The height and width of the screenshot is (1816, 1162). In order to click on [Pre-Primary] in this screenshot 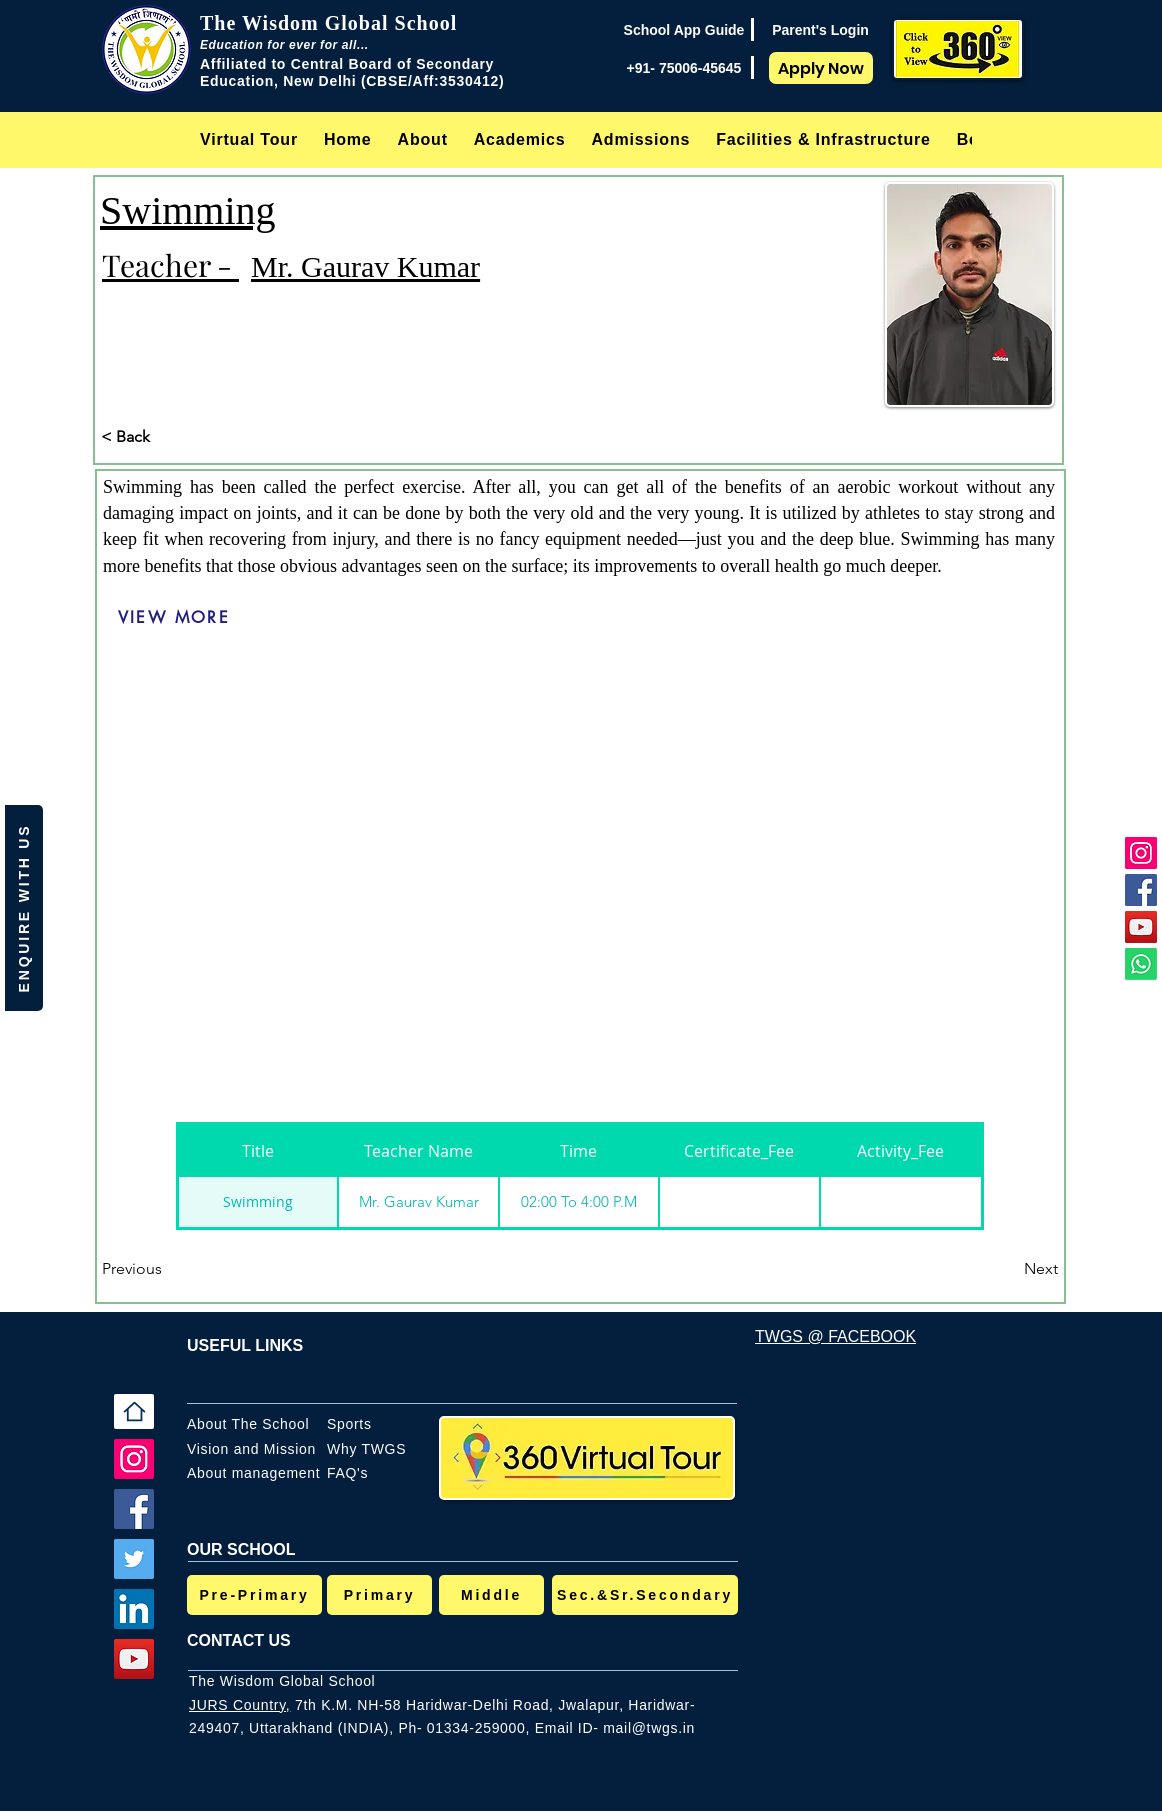, I will do `click(254, 1595)`.